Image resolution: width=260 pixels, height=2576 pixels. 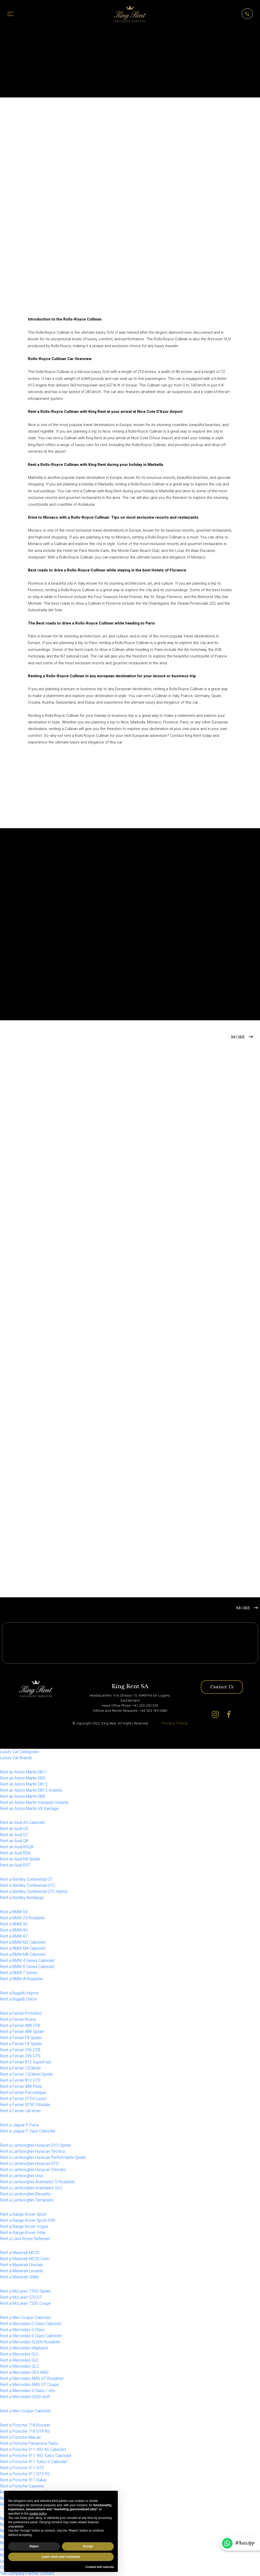 I want to click on Rent a Lamborghini Aventador SVJ, so click(x=31, y=2187).